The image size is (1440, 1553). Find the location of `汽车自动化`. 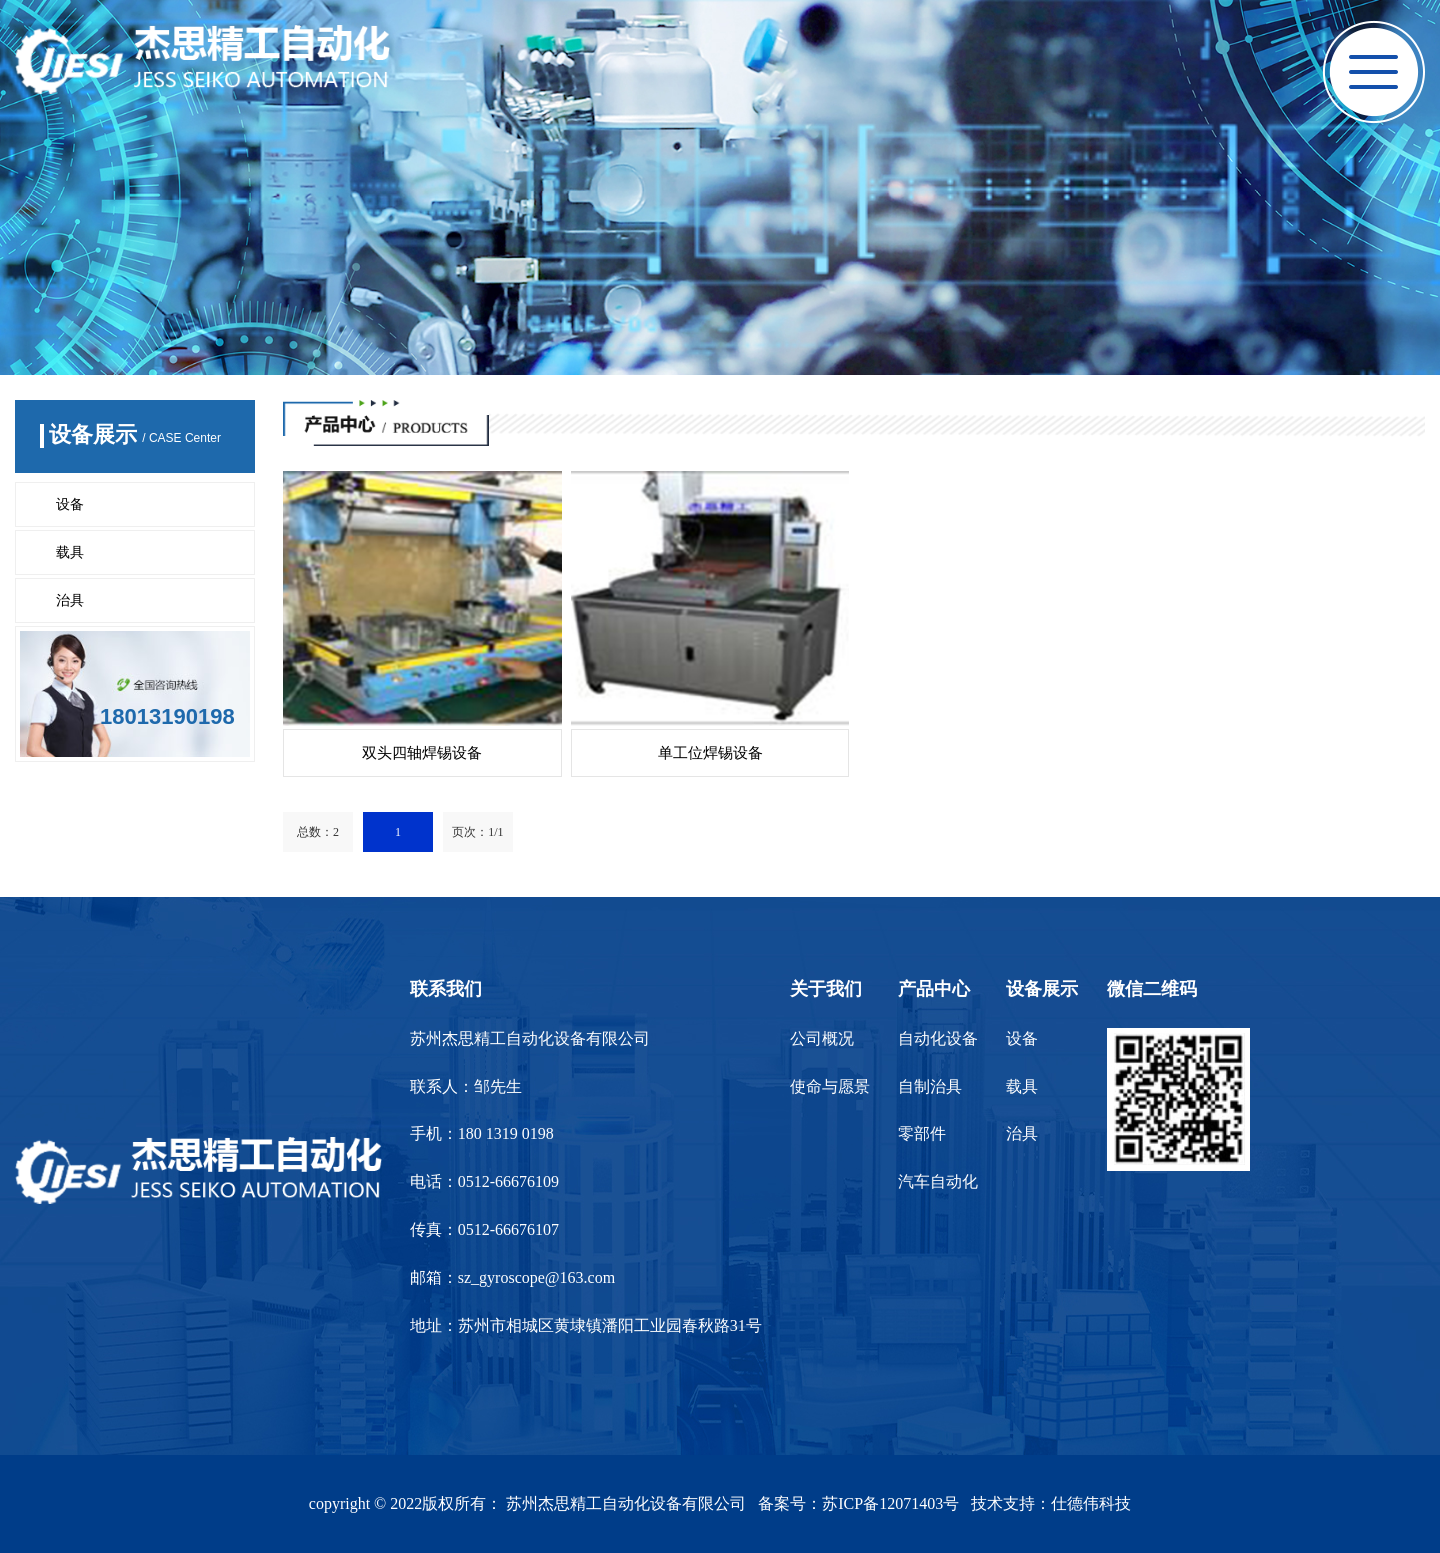

汽车自动化 is located at coordinates (938, 1181).